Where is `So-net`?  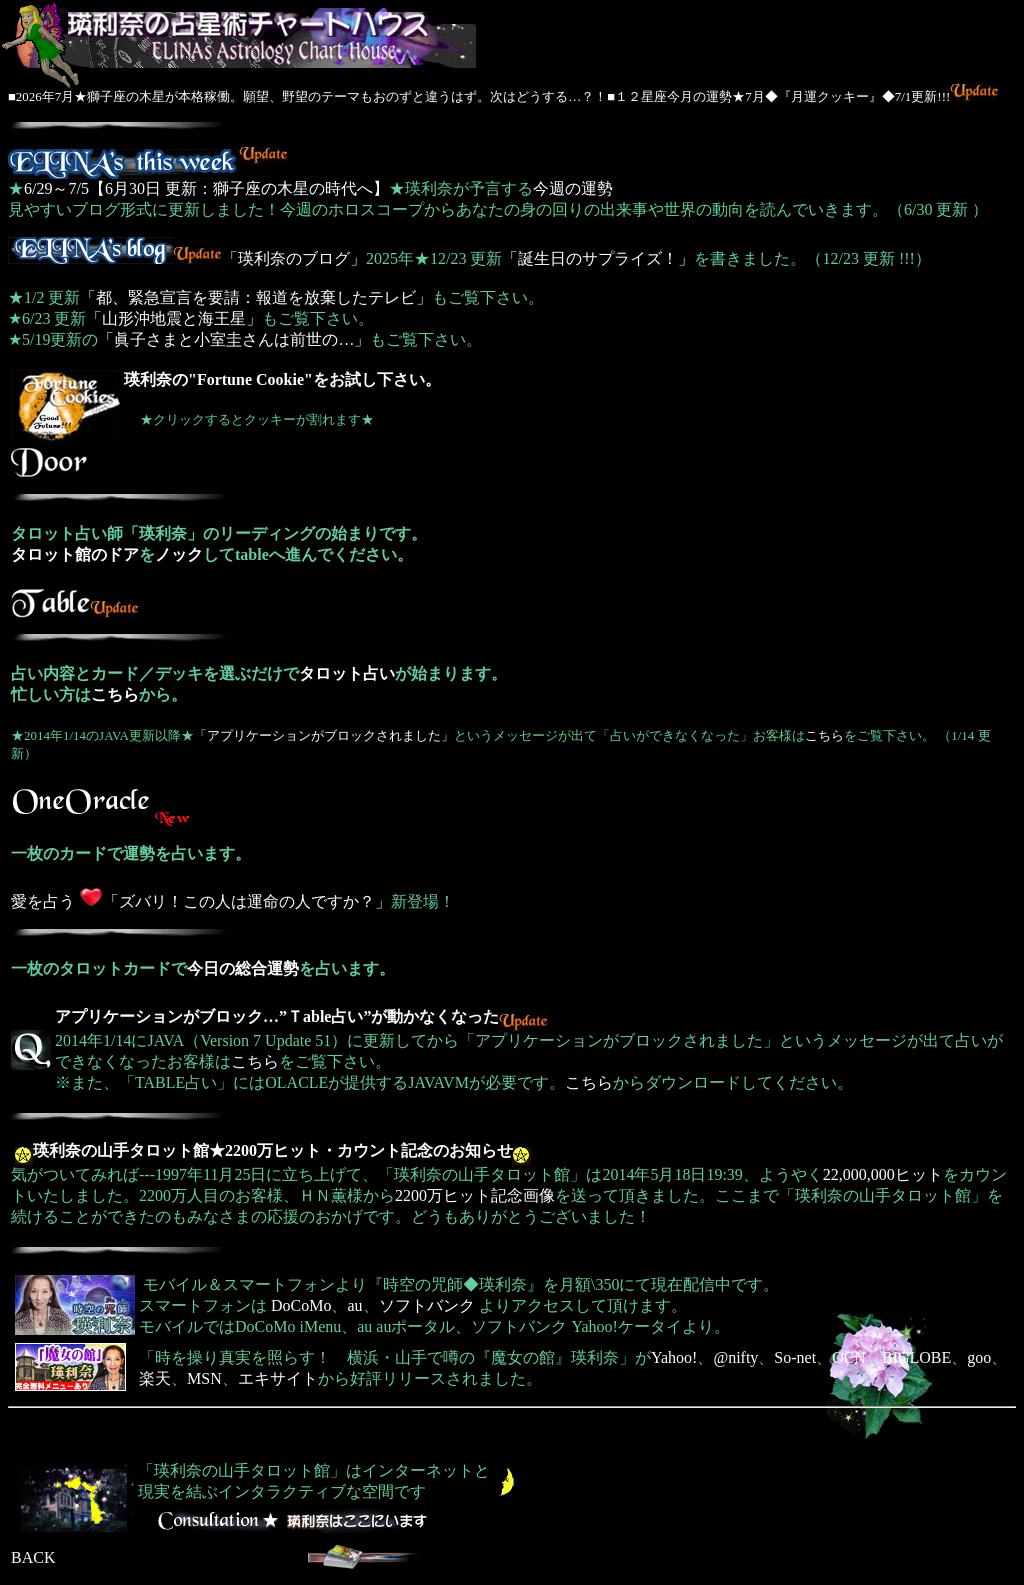
So-net is located at coordinates (795, 1357).